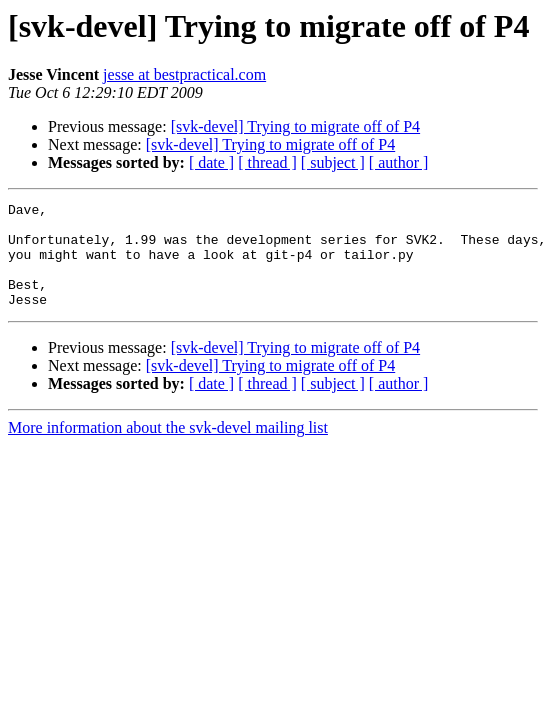 The width and height of the screenshot is (546, 720). What do you see at coordinates (295, 126) in the screenshot?
I see `[svk-devel] Trying to migrate off of P4` at bounding box center [295, 126].